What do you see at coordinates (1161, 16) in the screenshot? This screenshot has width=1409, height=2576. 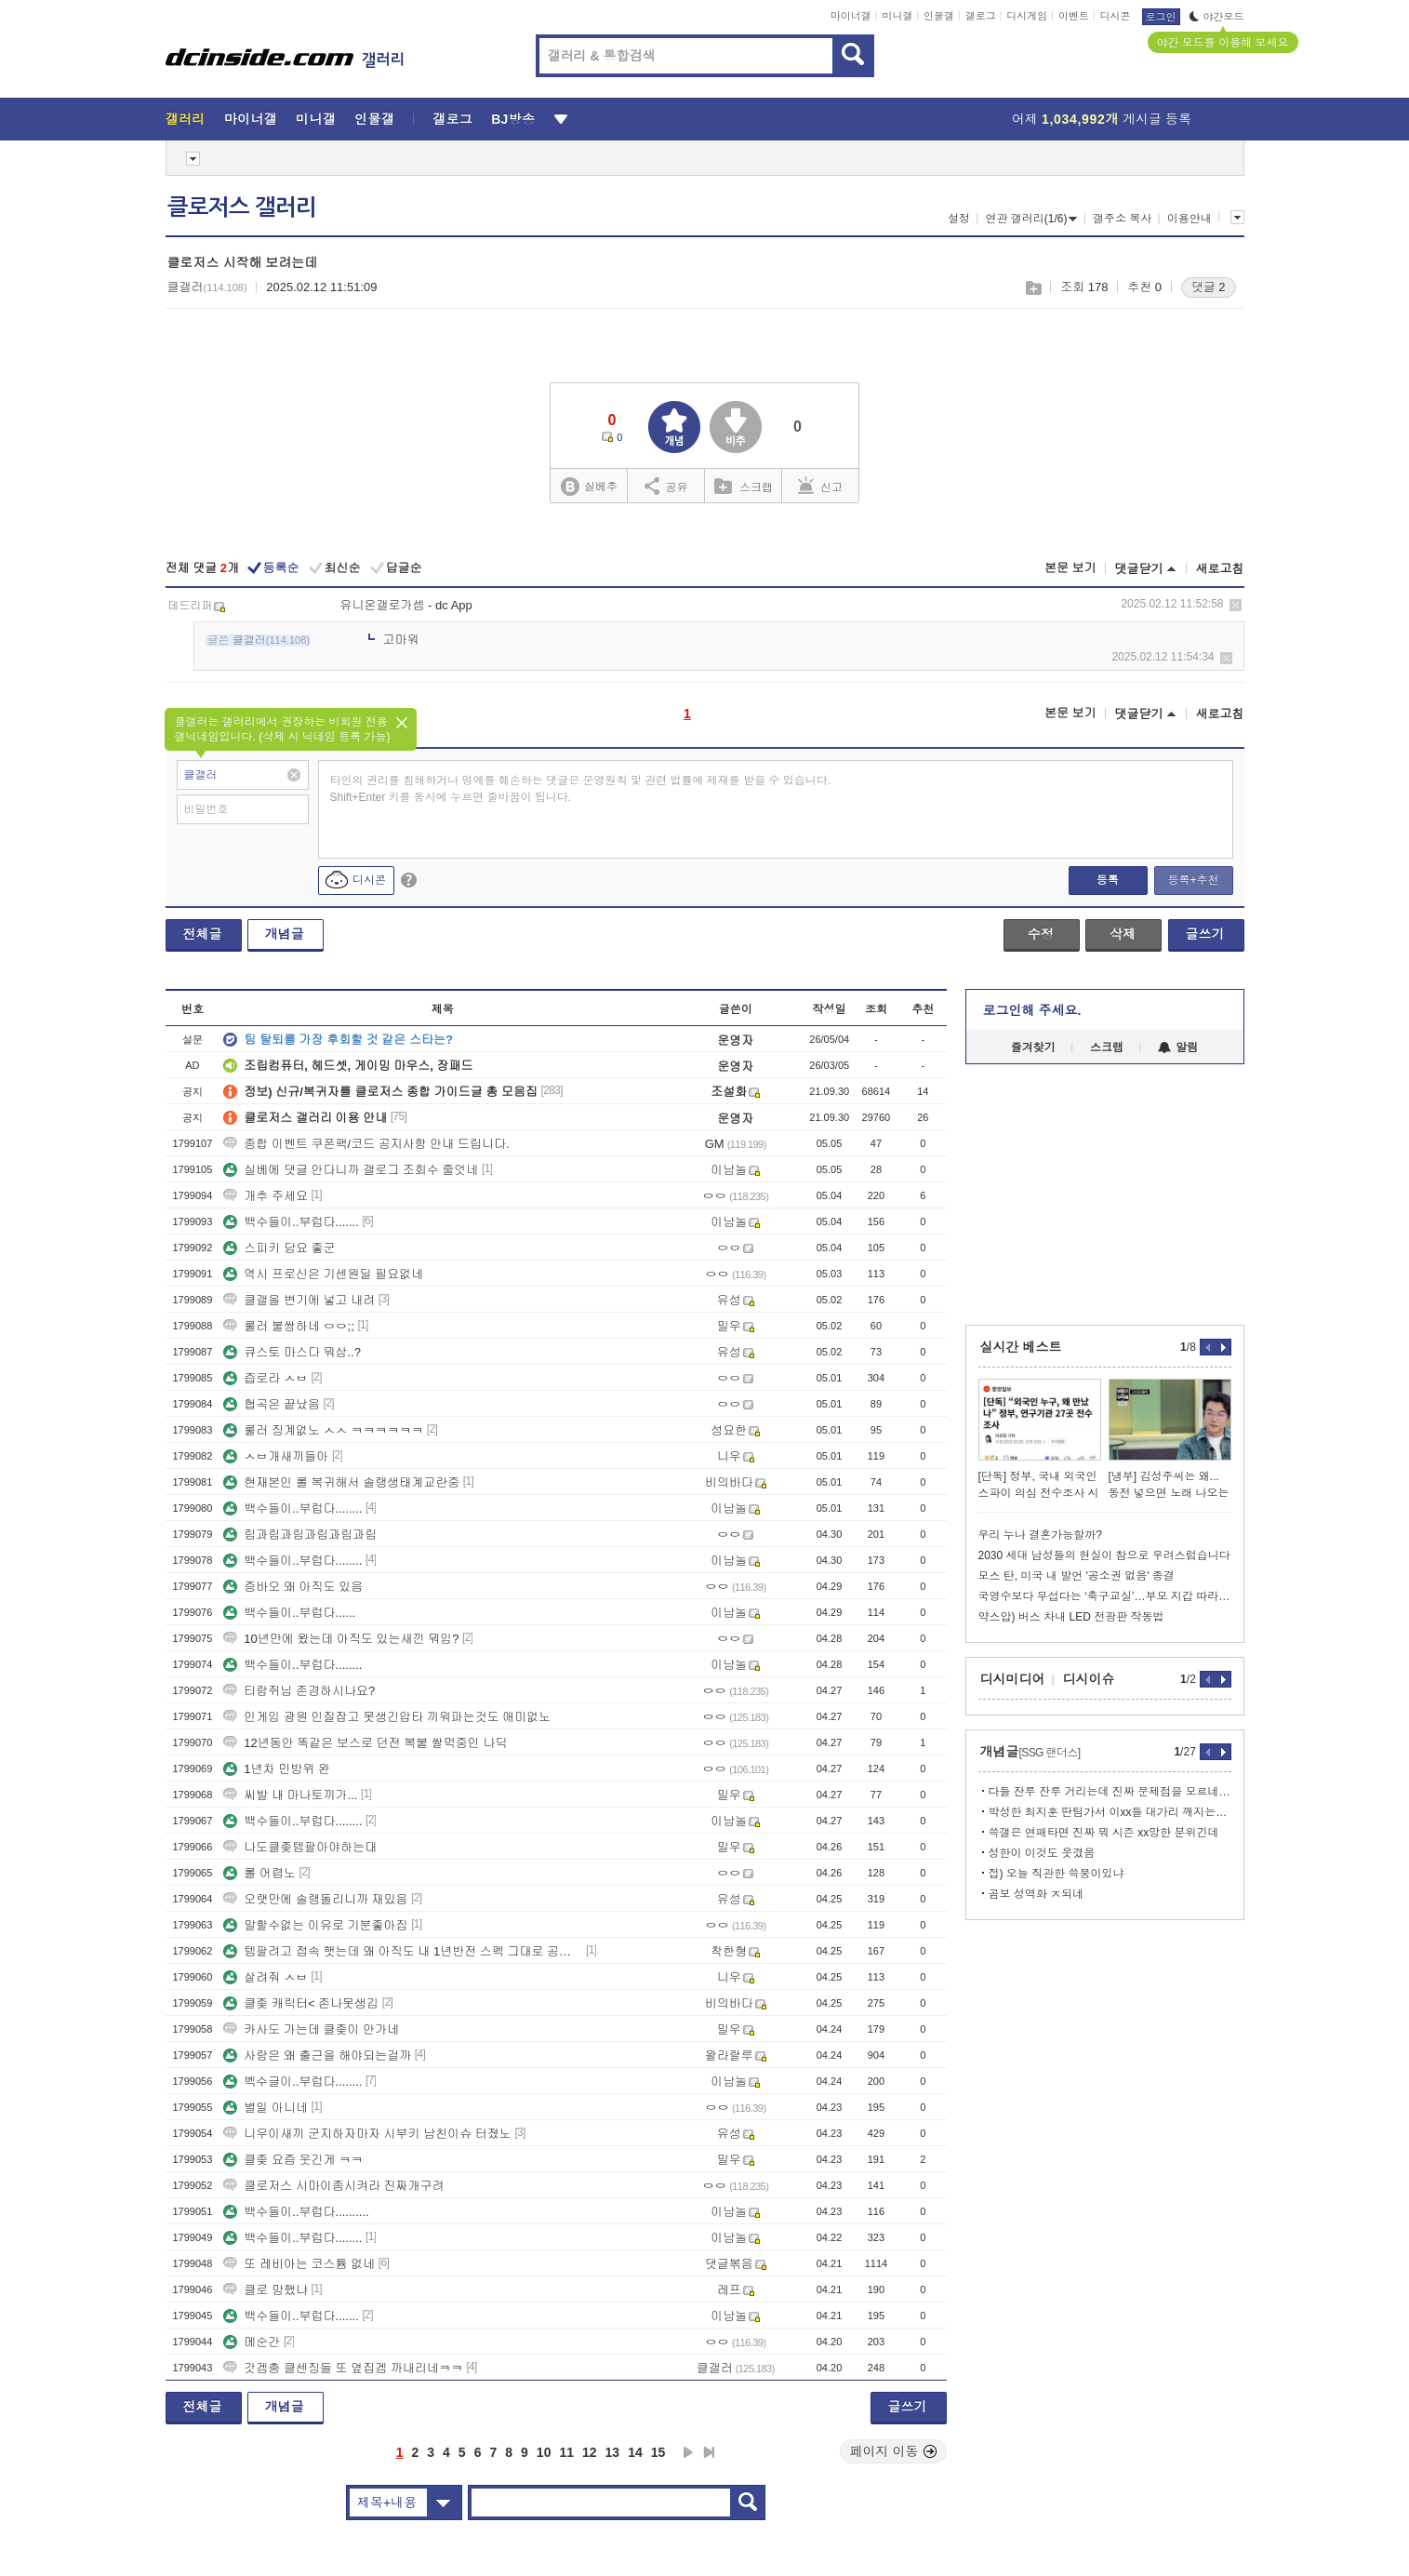 I see `로그인` at bounding box center [1161, 16].